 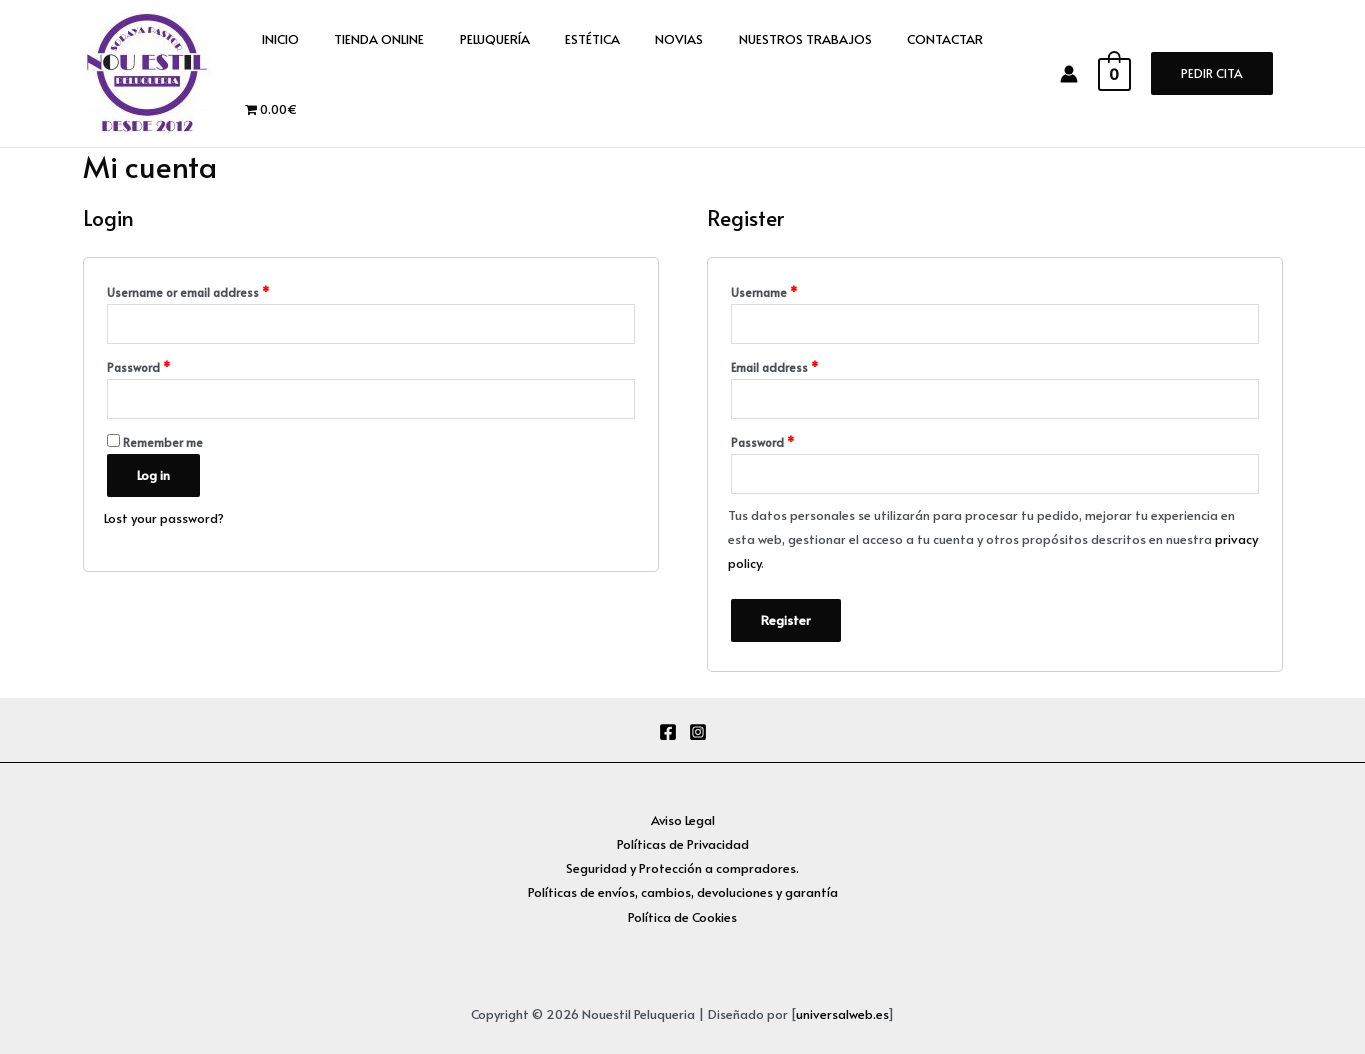 I want to click on Políticas de Privacidad, so click(x=682, y=844).